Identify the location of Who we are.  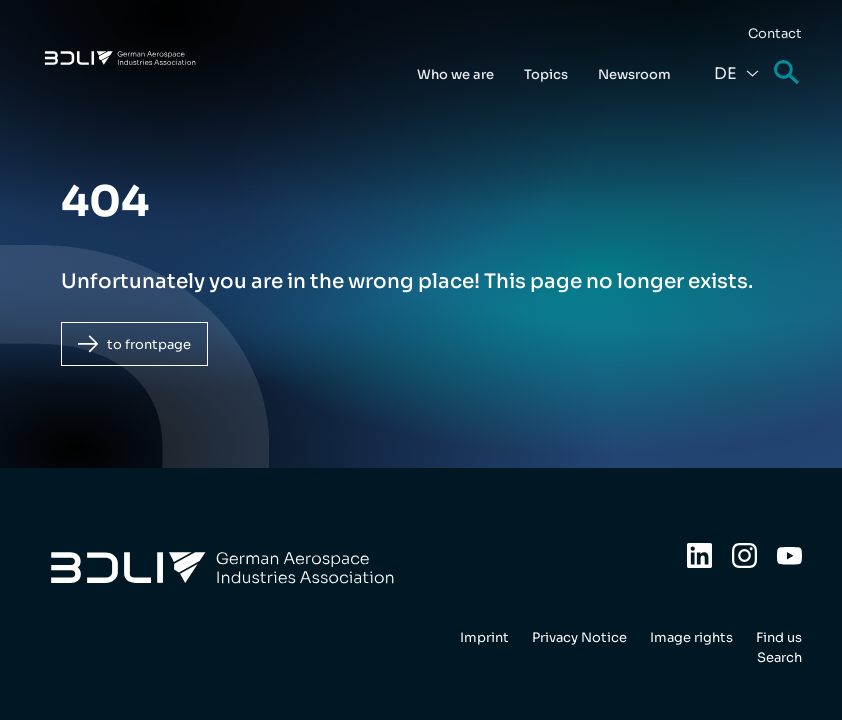
(455, 74).